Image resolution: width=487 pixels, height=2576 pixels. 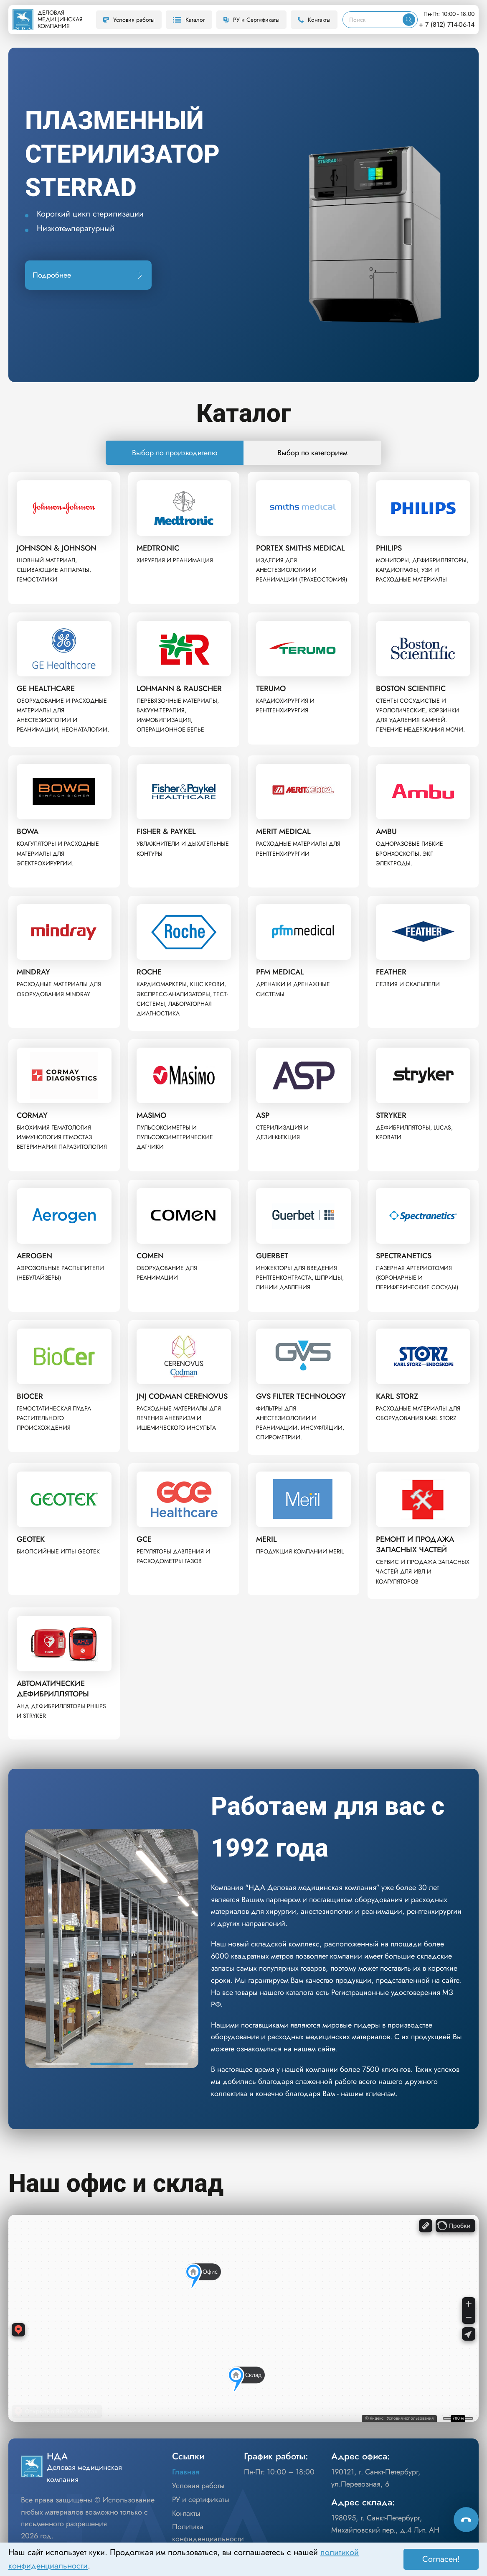 I want to click on Политика конфиденциальности, so click(x=208, y=2532).